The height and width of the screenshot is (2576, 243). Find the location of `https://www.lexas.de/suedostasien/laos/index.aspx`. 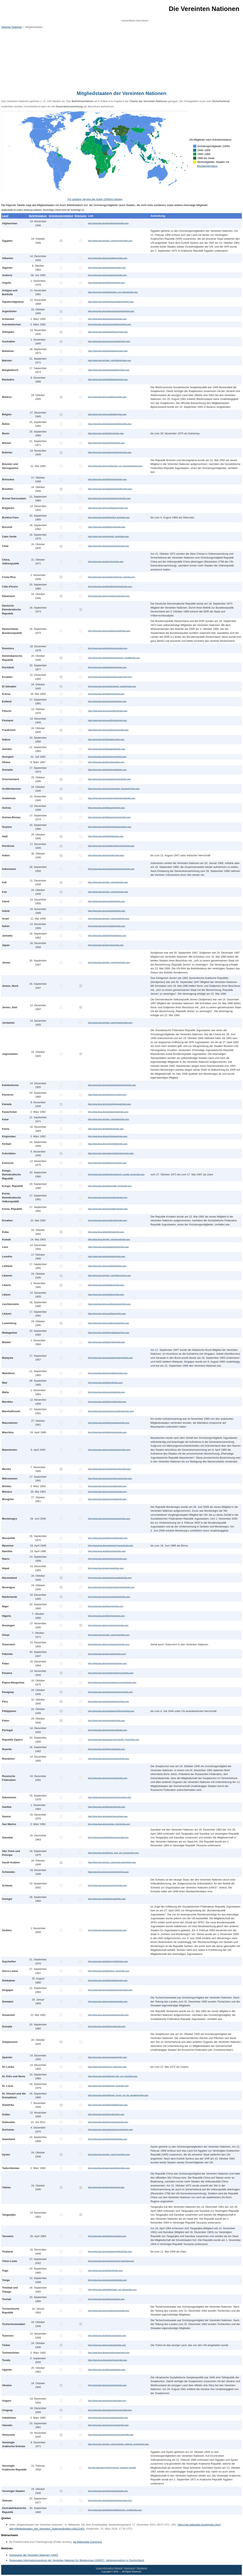

https://www.lexas.de/suedostasien/laos/index.aspx is located at coordinates (108, 1247).